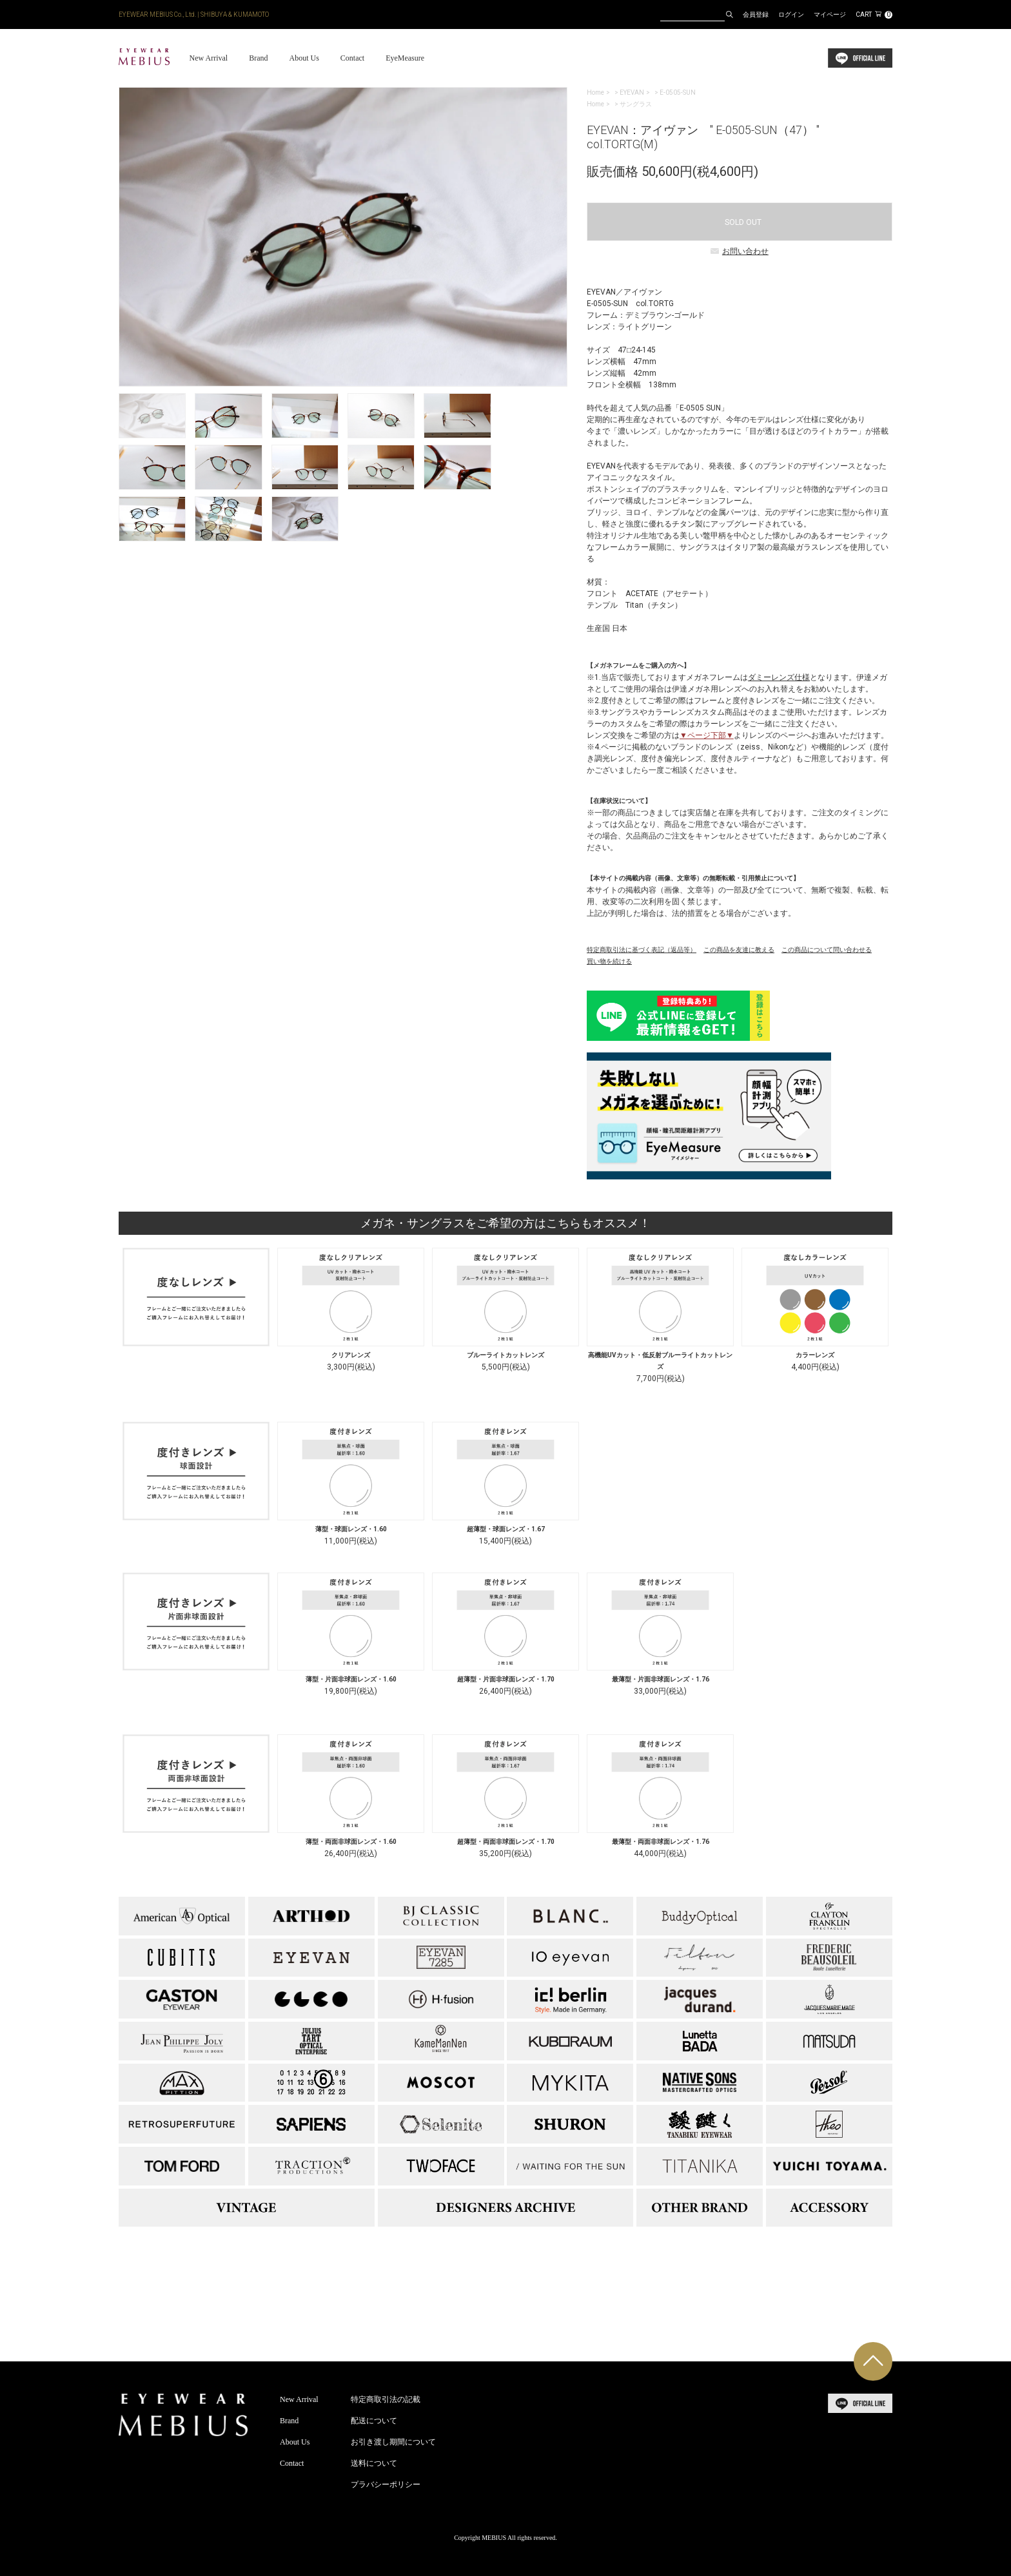 The width and height of the screenshot is (1011, 2576). Describe the element at coordinates (874, 14) in the screenshot. I see `CART` at that location.